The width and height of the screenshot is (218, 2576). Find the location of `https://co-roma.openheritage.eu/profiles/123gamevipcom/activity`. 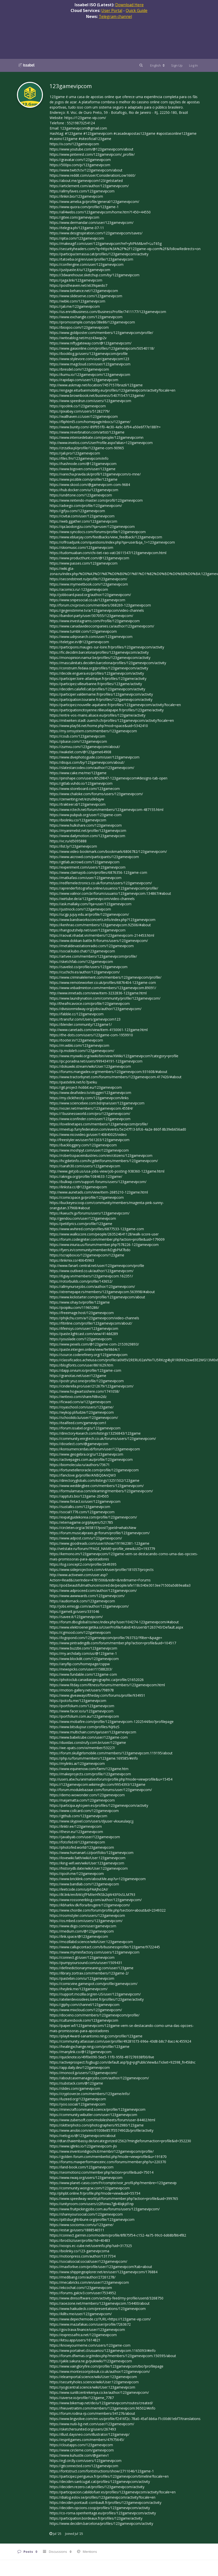

https://co-roma.openheritage.eu/profiles/123gamevipcom/activity is located at coordinates (103, 2513).